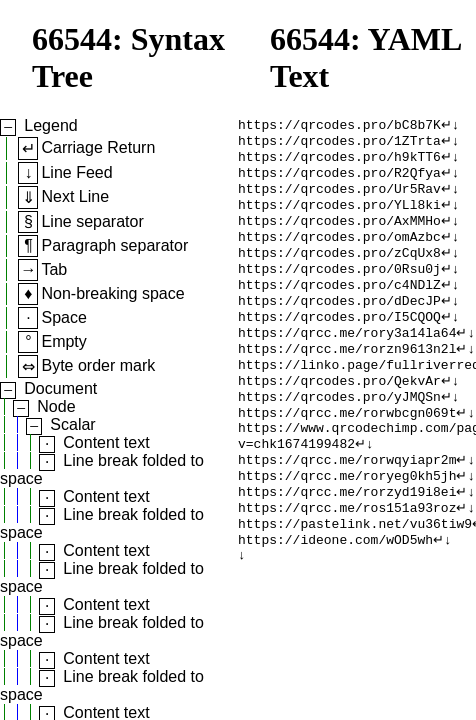  Describe the element at coordinates (339, 306) in the screenshot. I see `https://qrcodes.pro/c4NDlZ` at that location.